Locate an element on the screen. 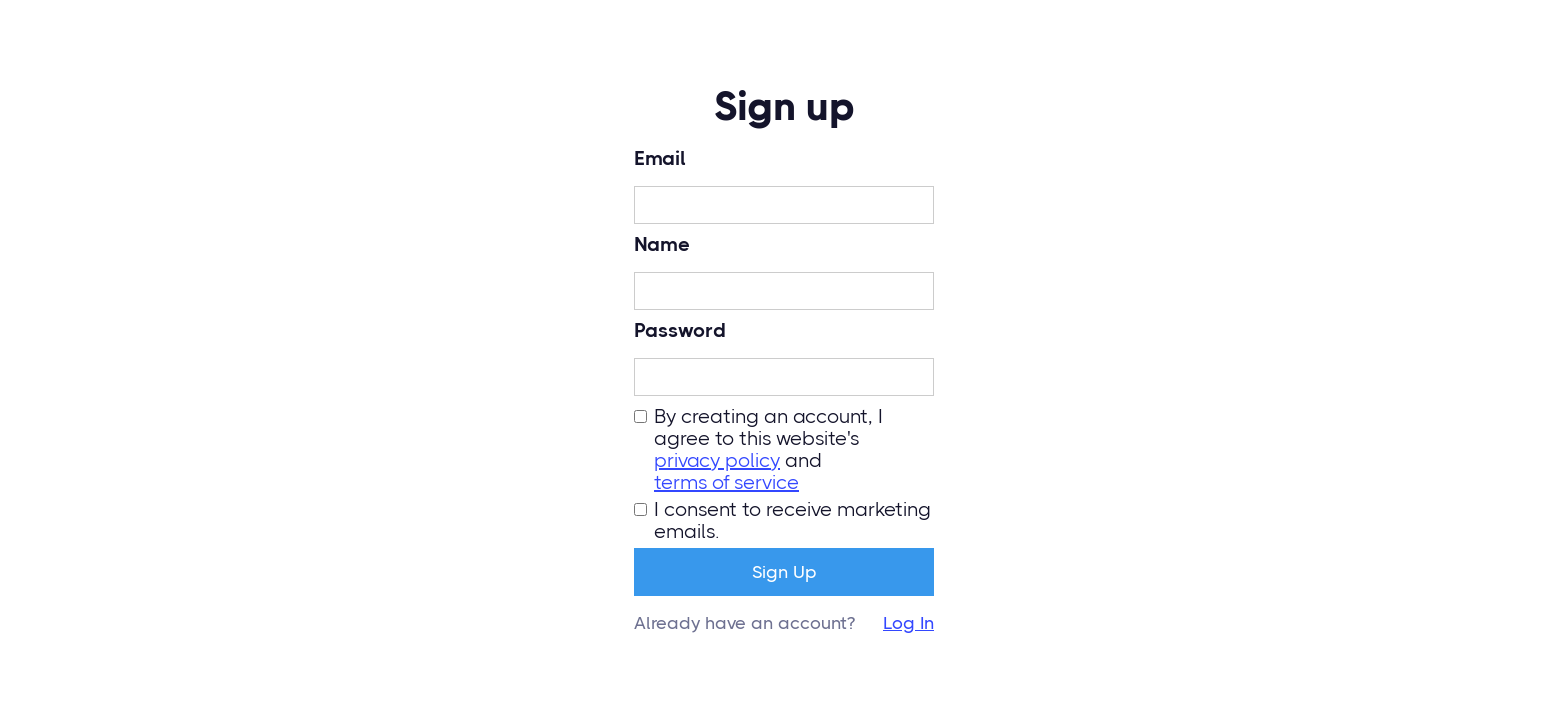 Image resolution: width=1568 pixels, height=720 pixels. privacy policy is located at coordinates (717, 461).